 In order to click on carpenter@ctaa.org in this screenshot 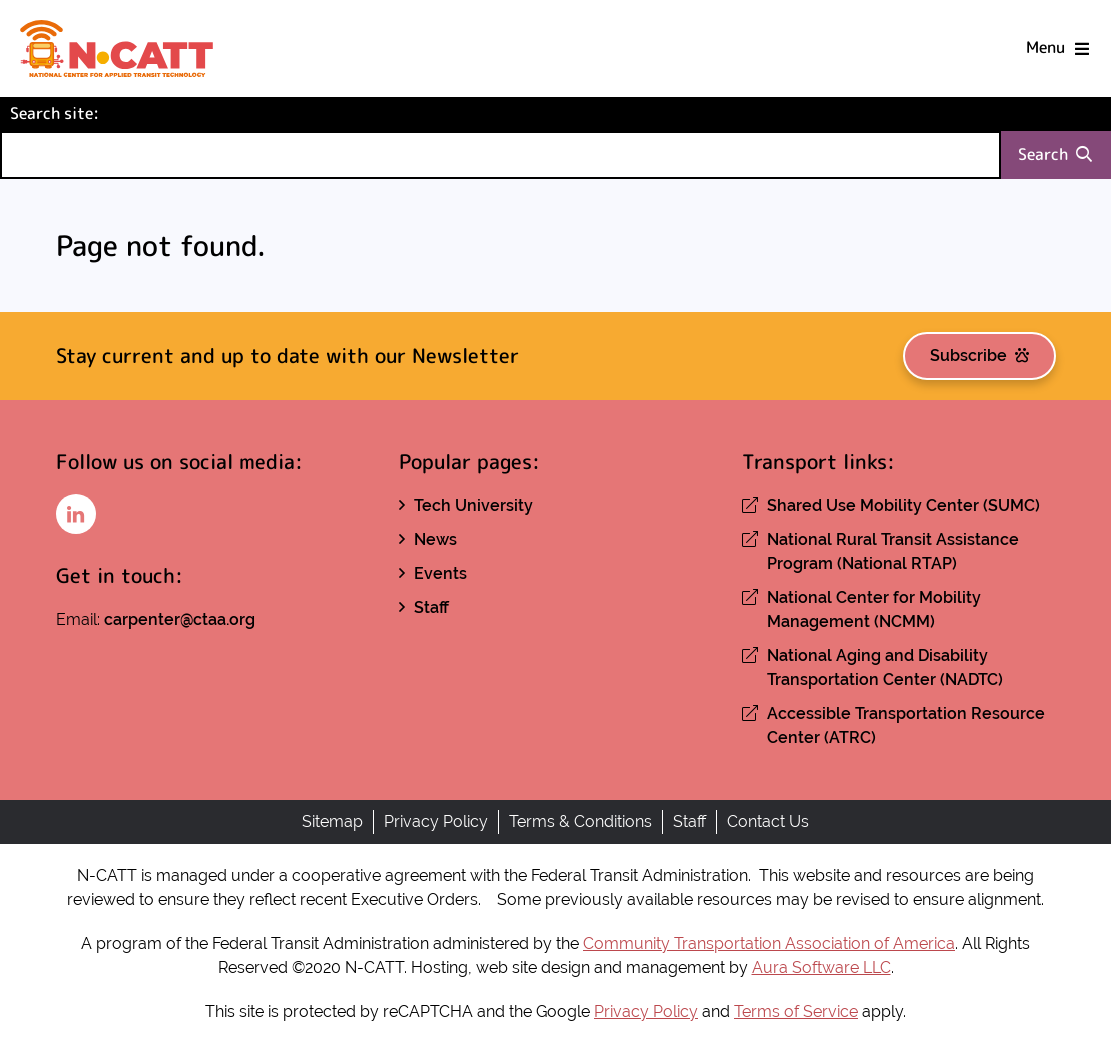, I will do `click(179, 619)`.